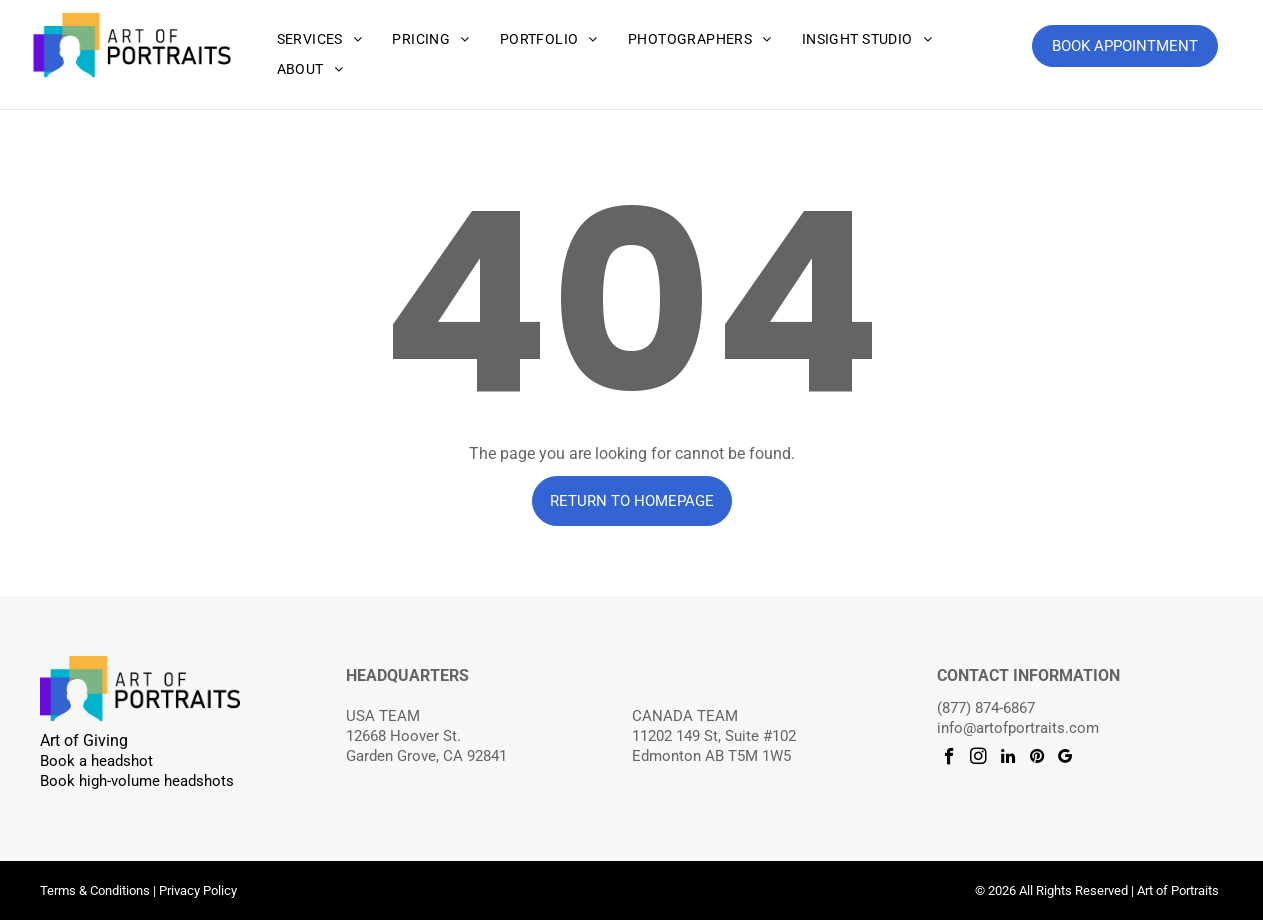 This screenshot has height=920, width=1263. What do you see at coordinates (84, 740) in the screenshot?
I see `Art of Giving` at bounding box center [84, 740].